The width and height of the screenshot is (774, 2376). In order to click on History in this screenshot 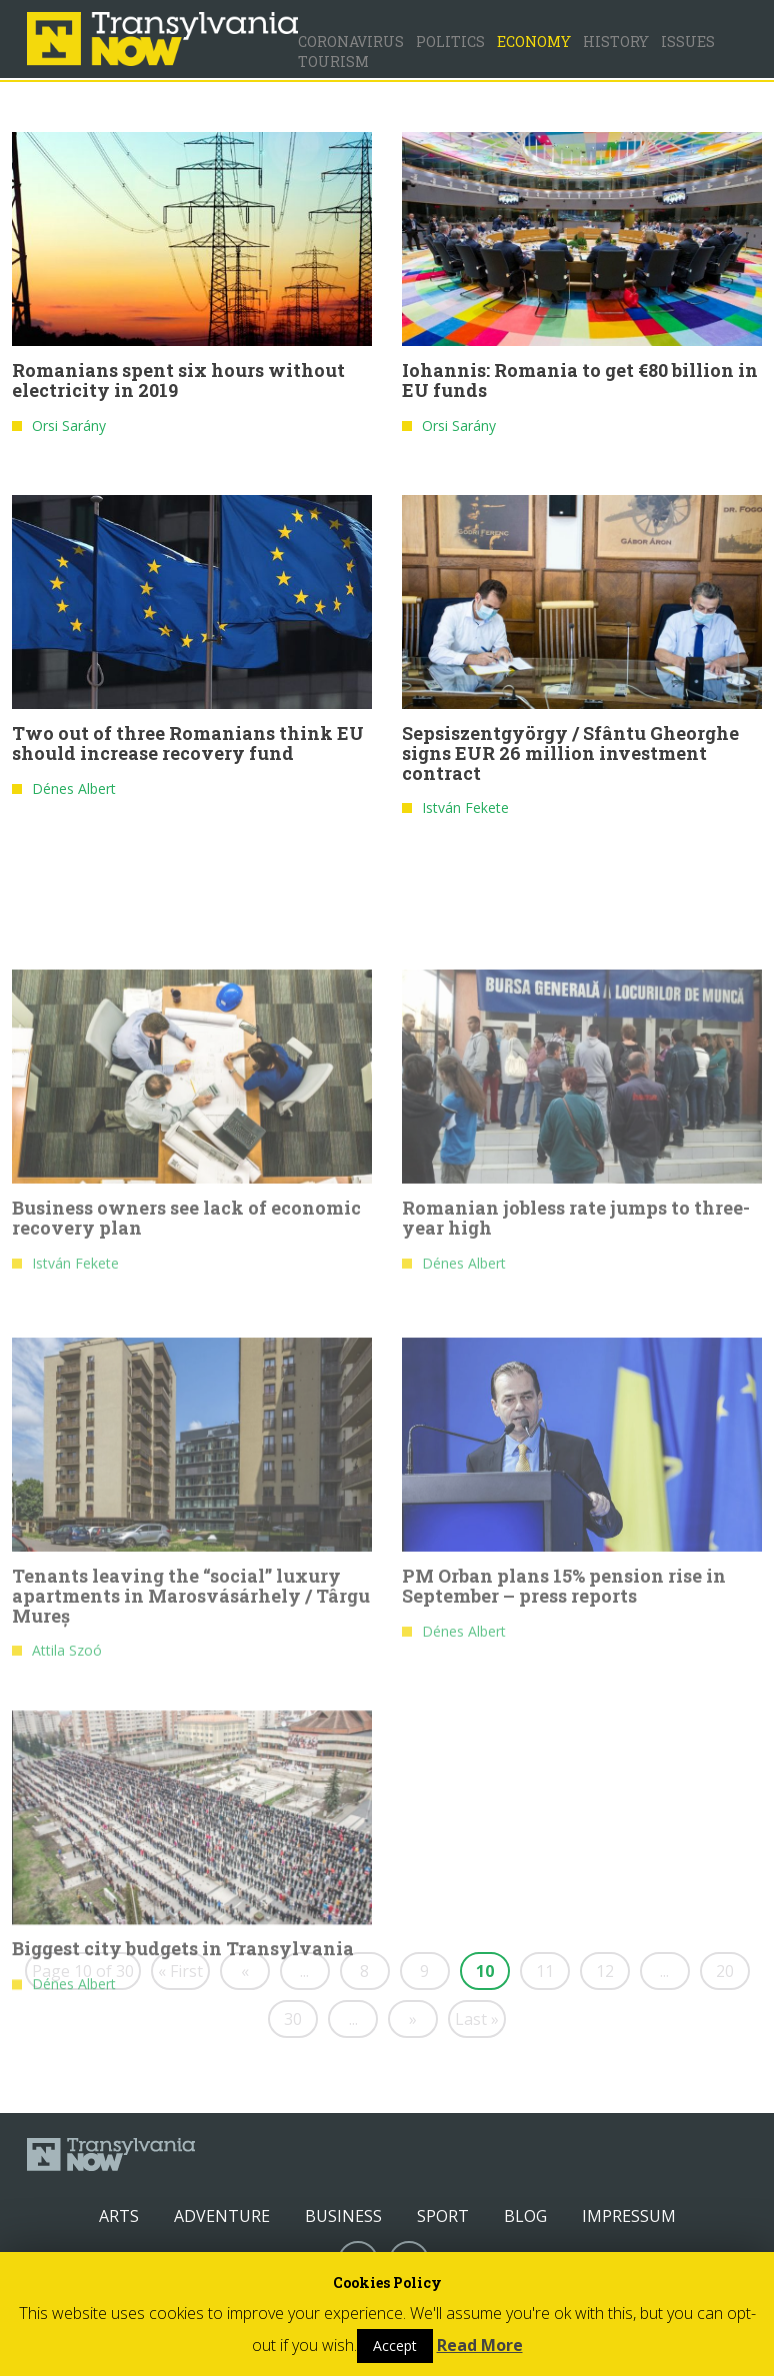, I will do `click(616, 41)`.